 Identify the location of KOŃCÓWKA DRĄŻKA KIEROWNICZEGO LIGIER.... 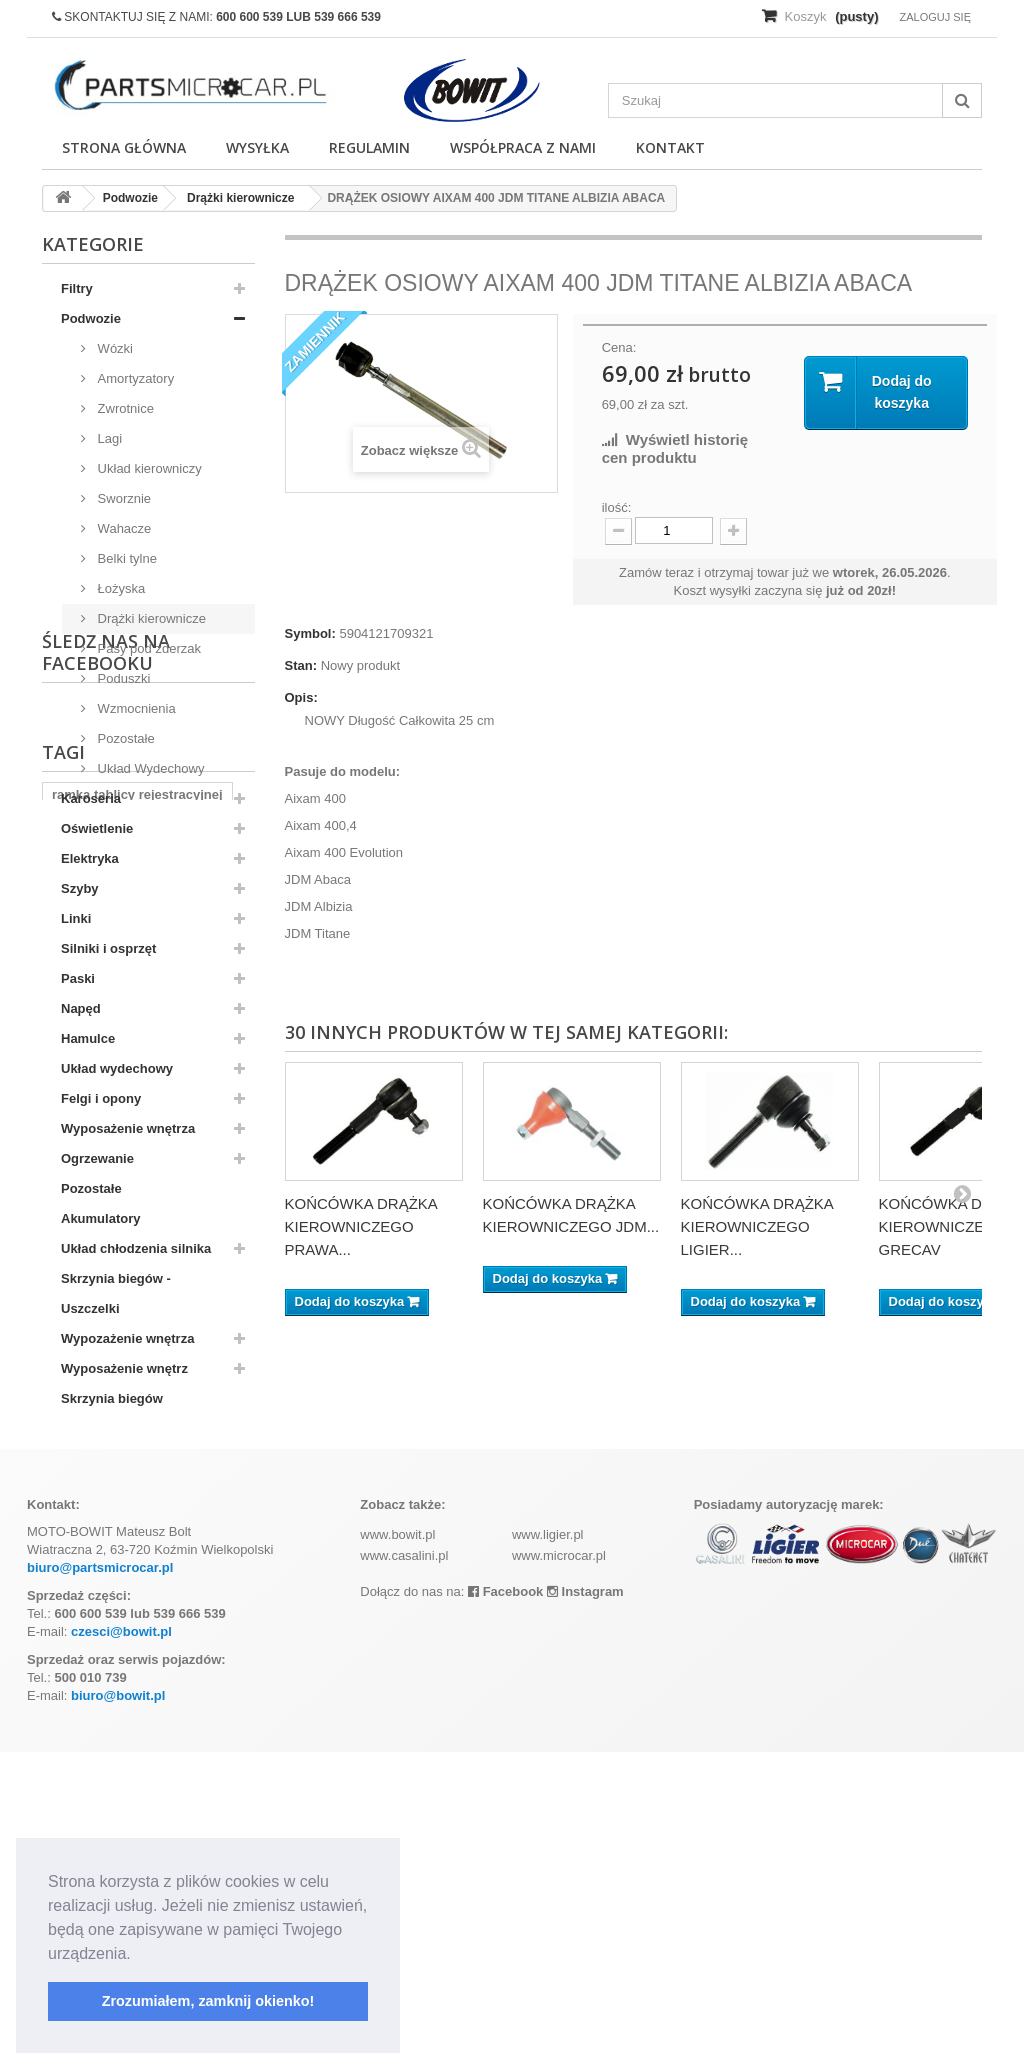
(757, 1226).